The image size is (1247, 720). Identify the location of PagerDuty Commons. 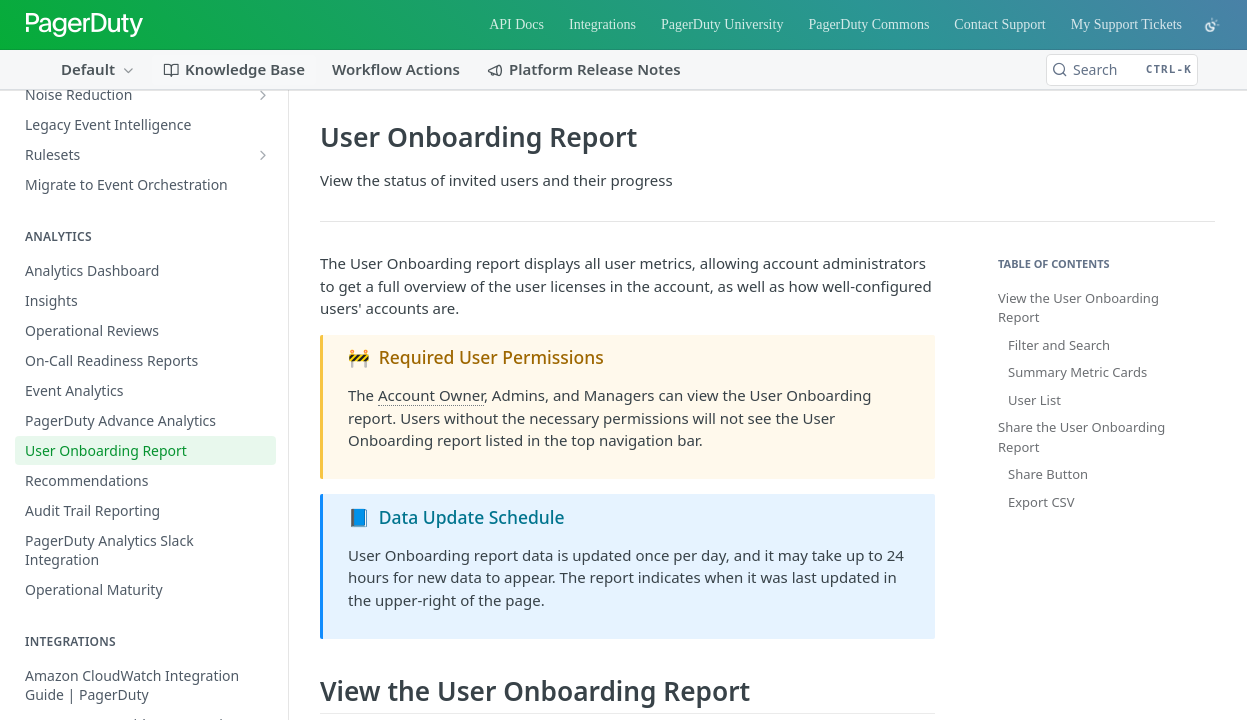
(868, 24).